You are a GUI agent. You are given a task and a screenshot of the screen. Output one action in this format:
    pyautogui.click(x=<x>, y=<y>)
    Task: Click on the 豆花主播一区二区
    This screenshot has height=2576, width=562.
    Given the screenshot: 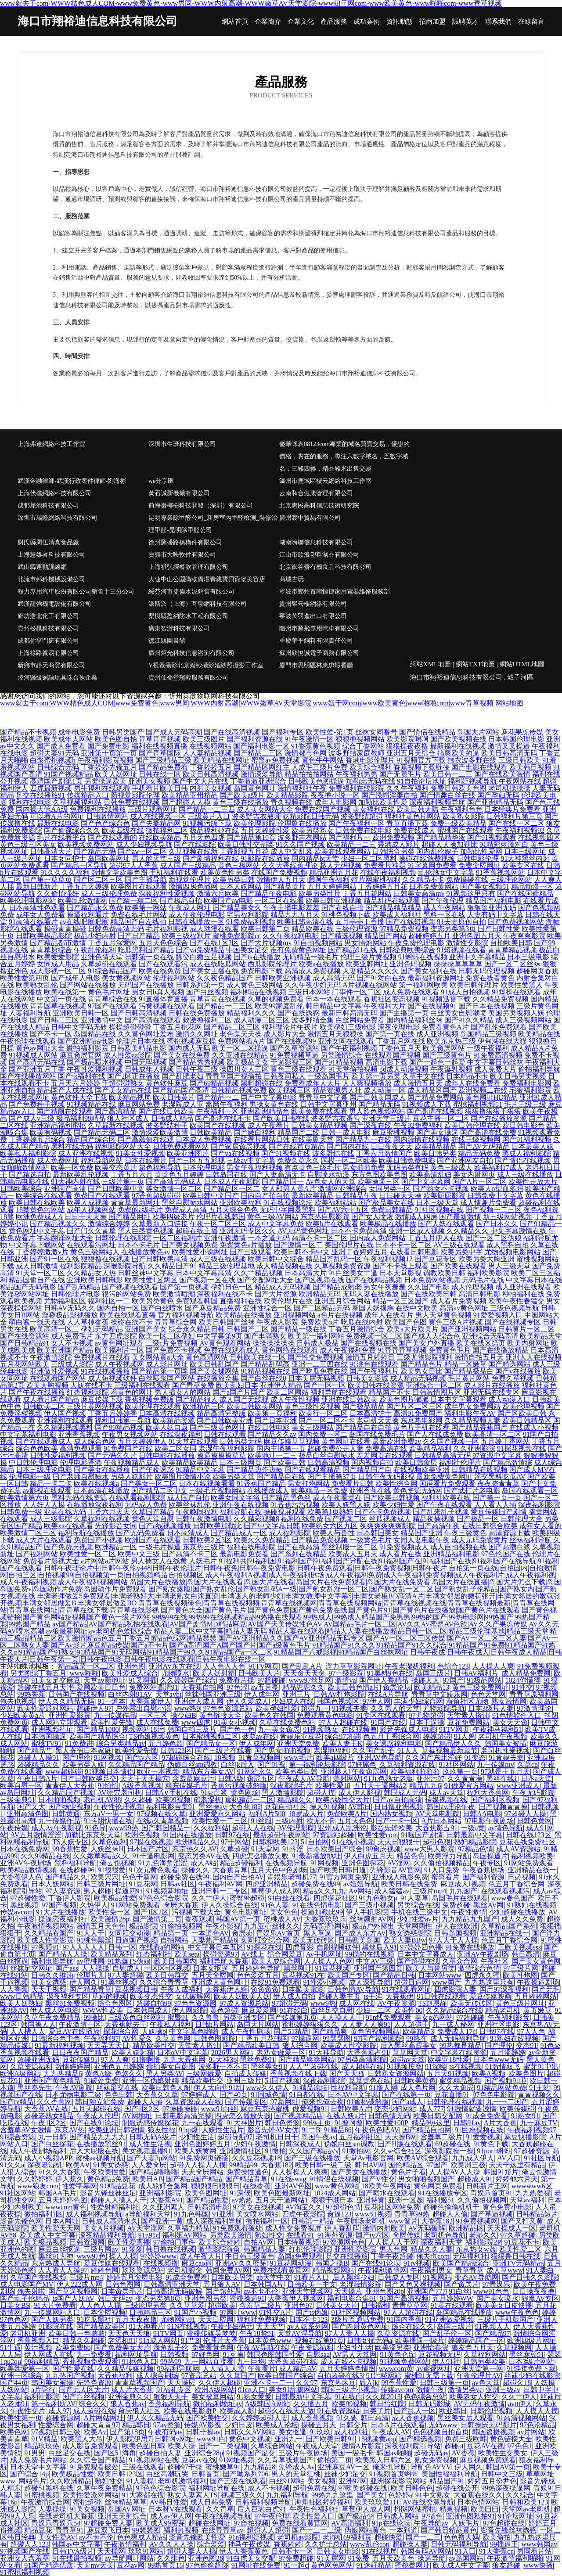 What is the action you would take?
    pyautogui.click(x=441, y=1118)
    